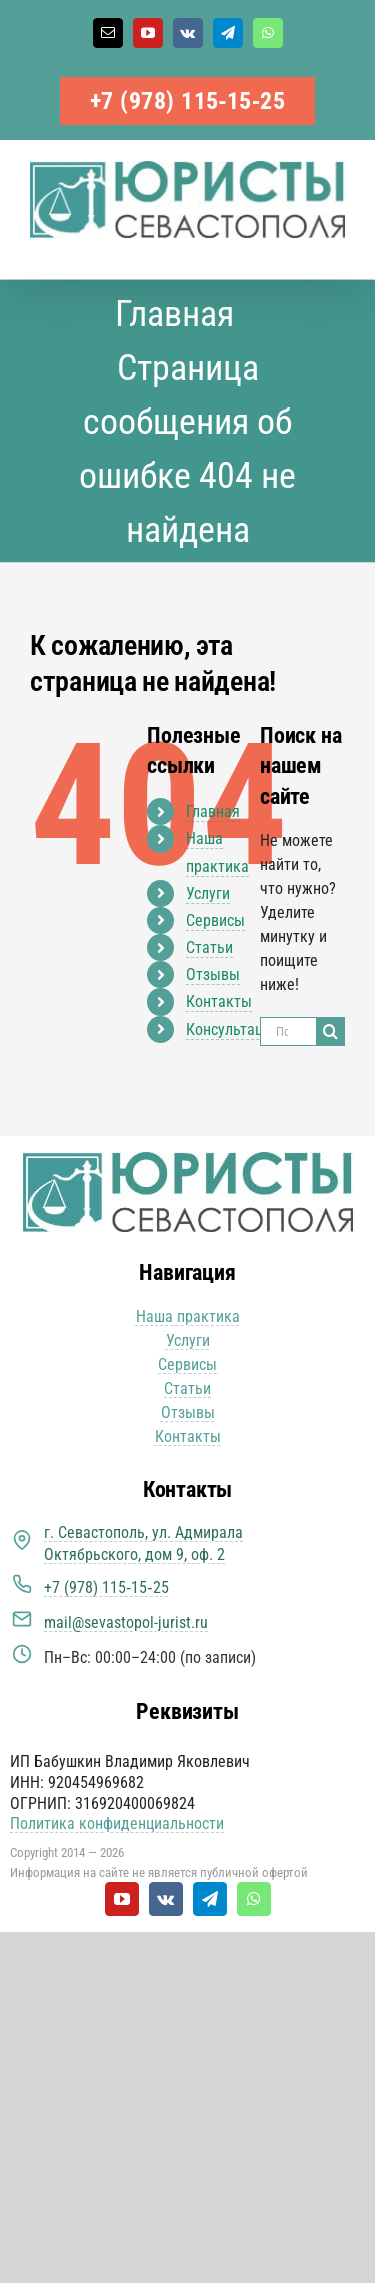  I want to click on [Юристы Севастополя логотип], so click(188, 1159).